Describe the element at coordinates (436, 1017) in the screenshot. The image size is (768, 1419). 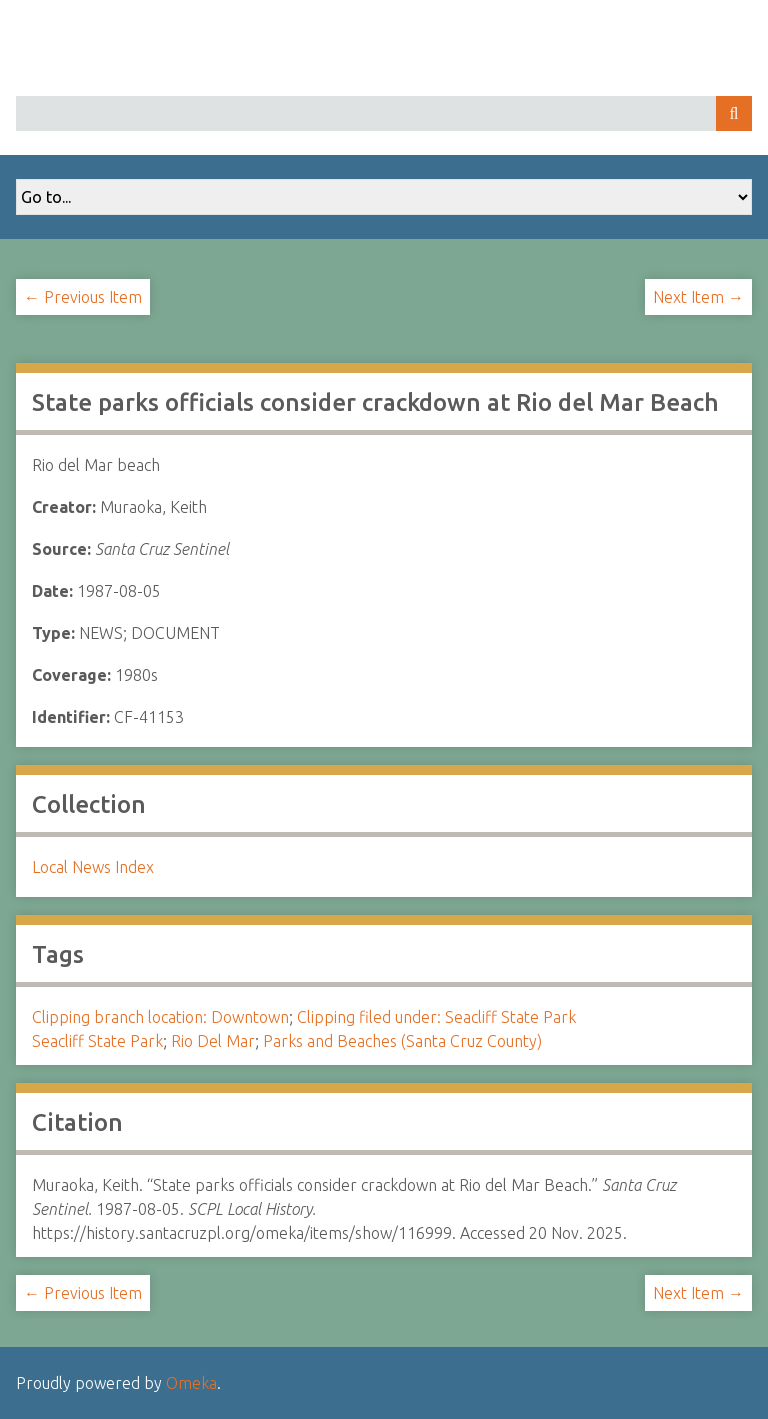
I see `Clipping filed under: Seacliff State Park` at that location.